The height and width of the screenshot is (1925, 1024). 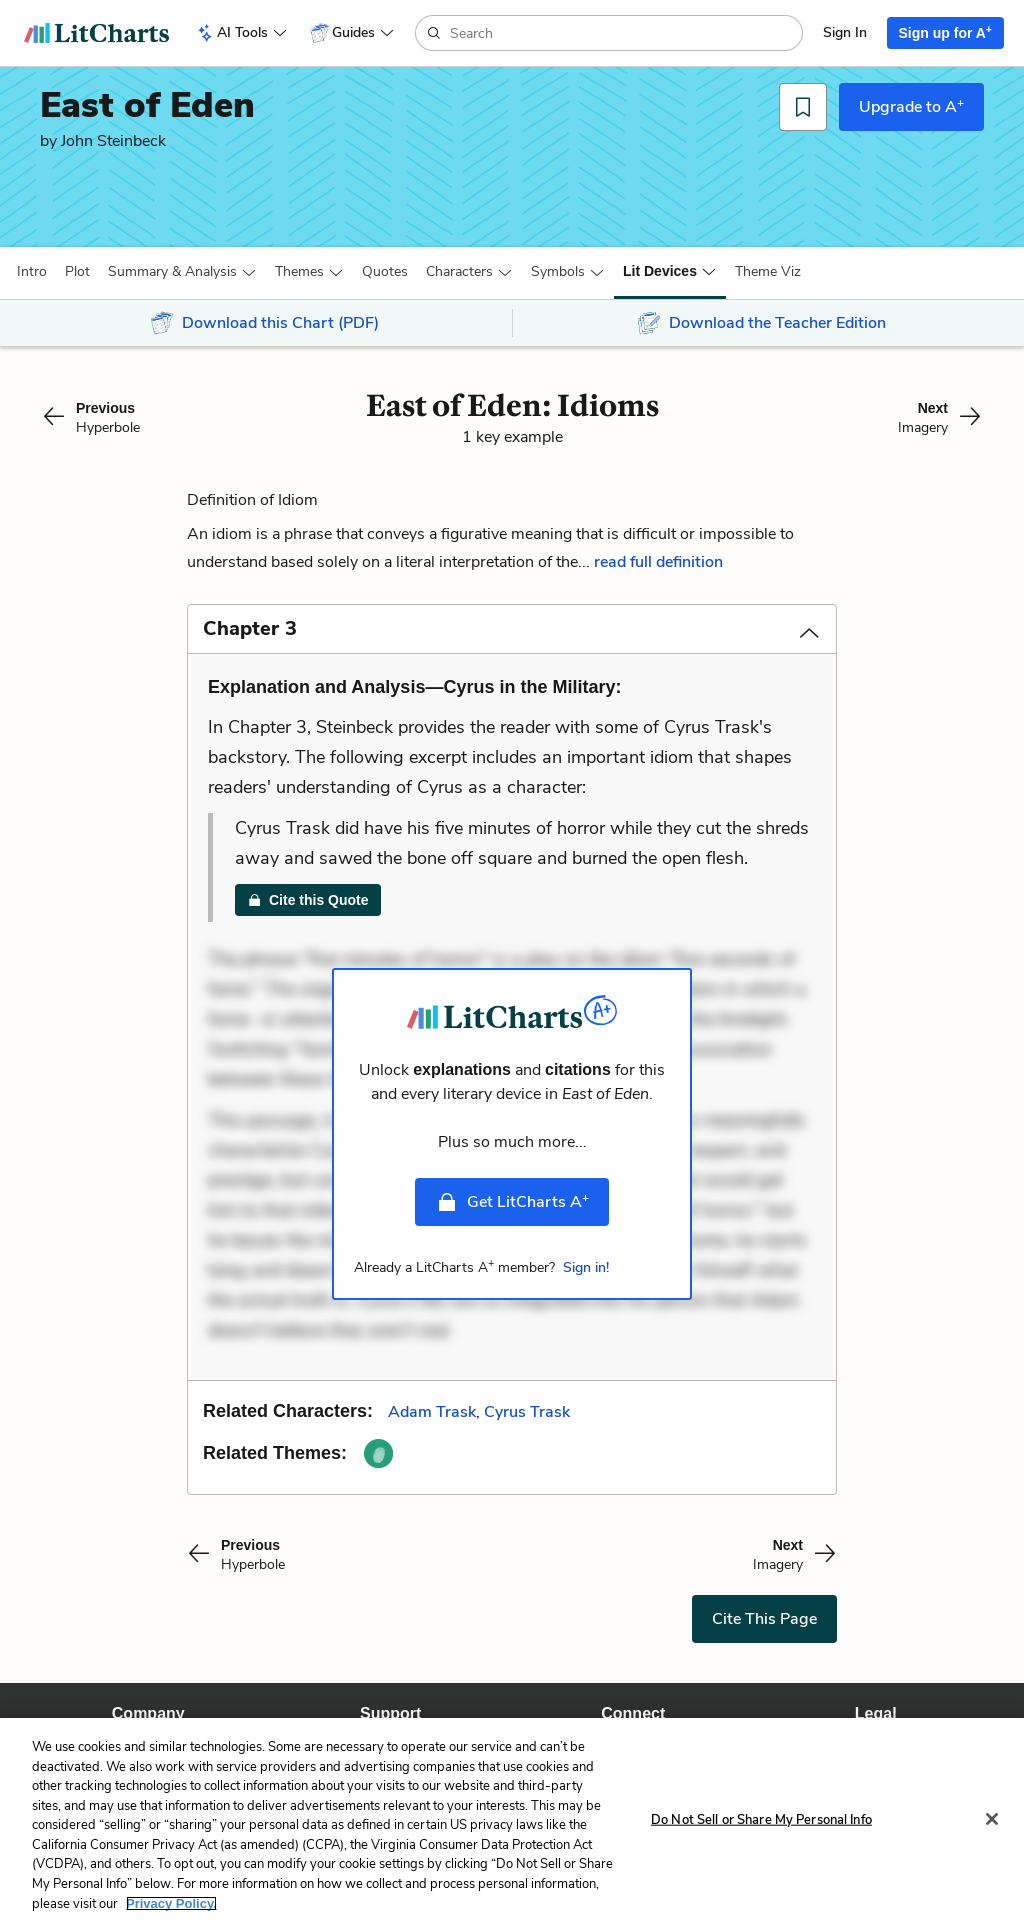 What do you see at coordinates (32, 272) in the screenshot?
I see `[button]` at bounding box center [32, 272].